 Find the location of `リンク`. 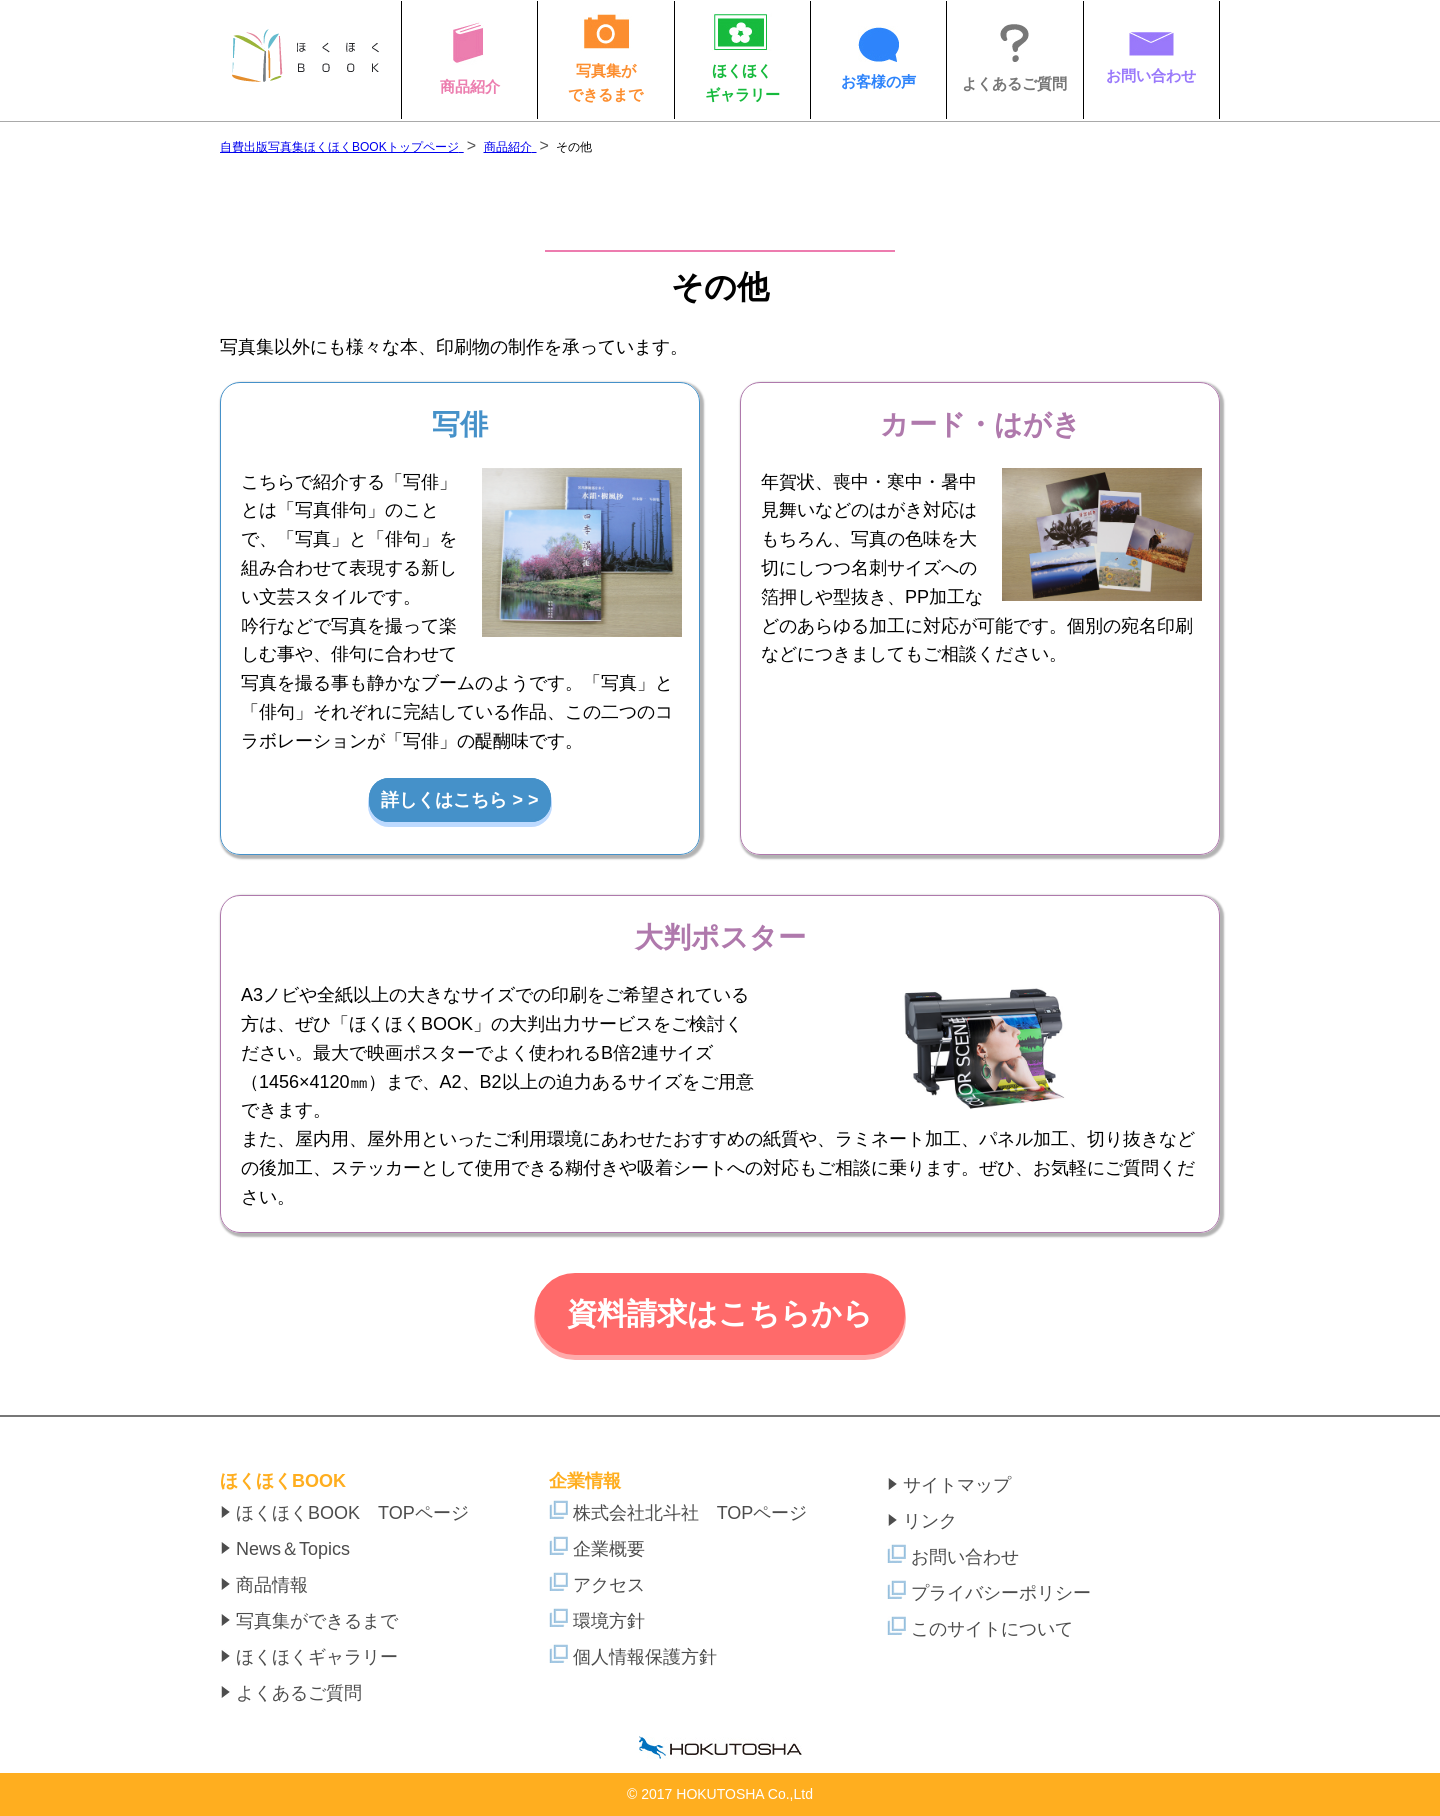

リンク is located at coordinates (922, 1521).